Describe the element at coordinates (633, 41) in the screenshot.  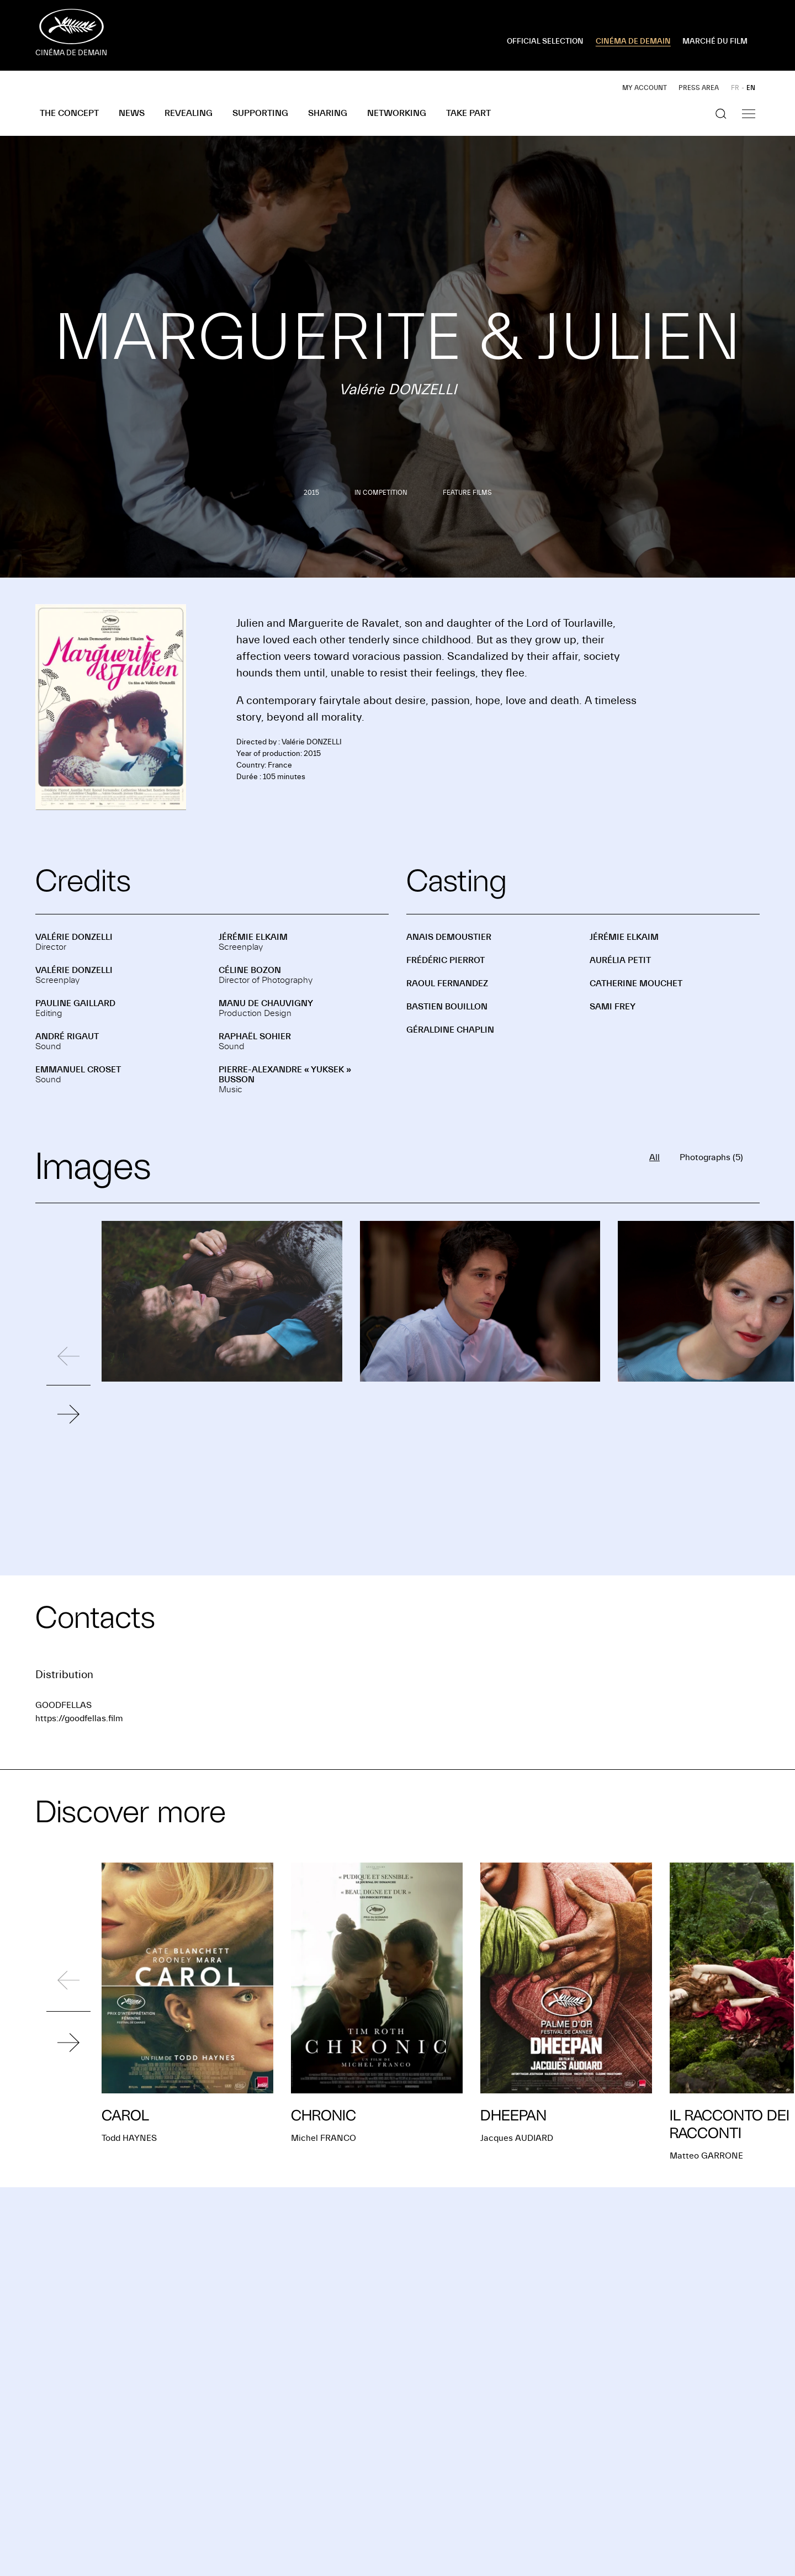
I see `CINÉMA DE DEMAIN` at that location.